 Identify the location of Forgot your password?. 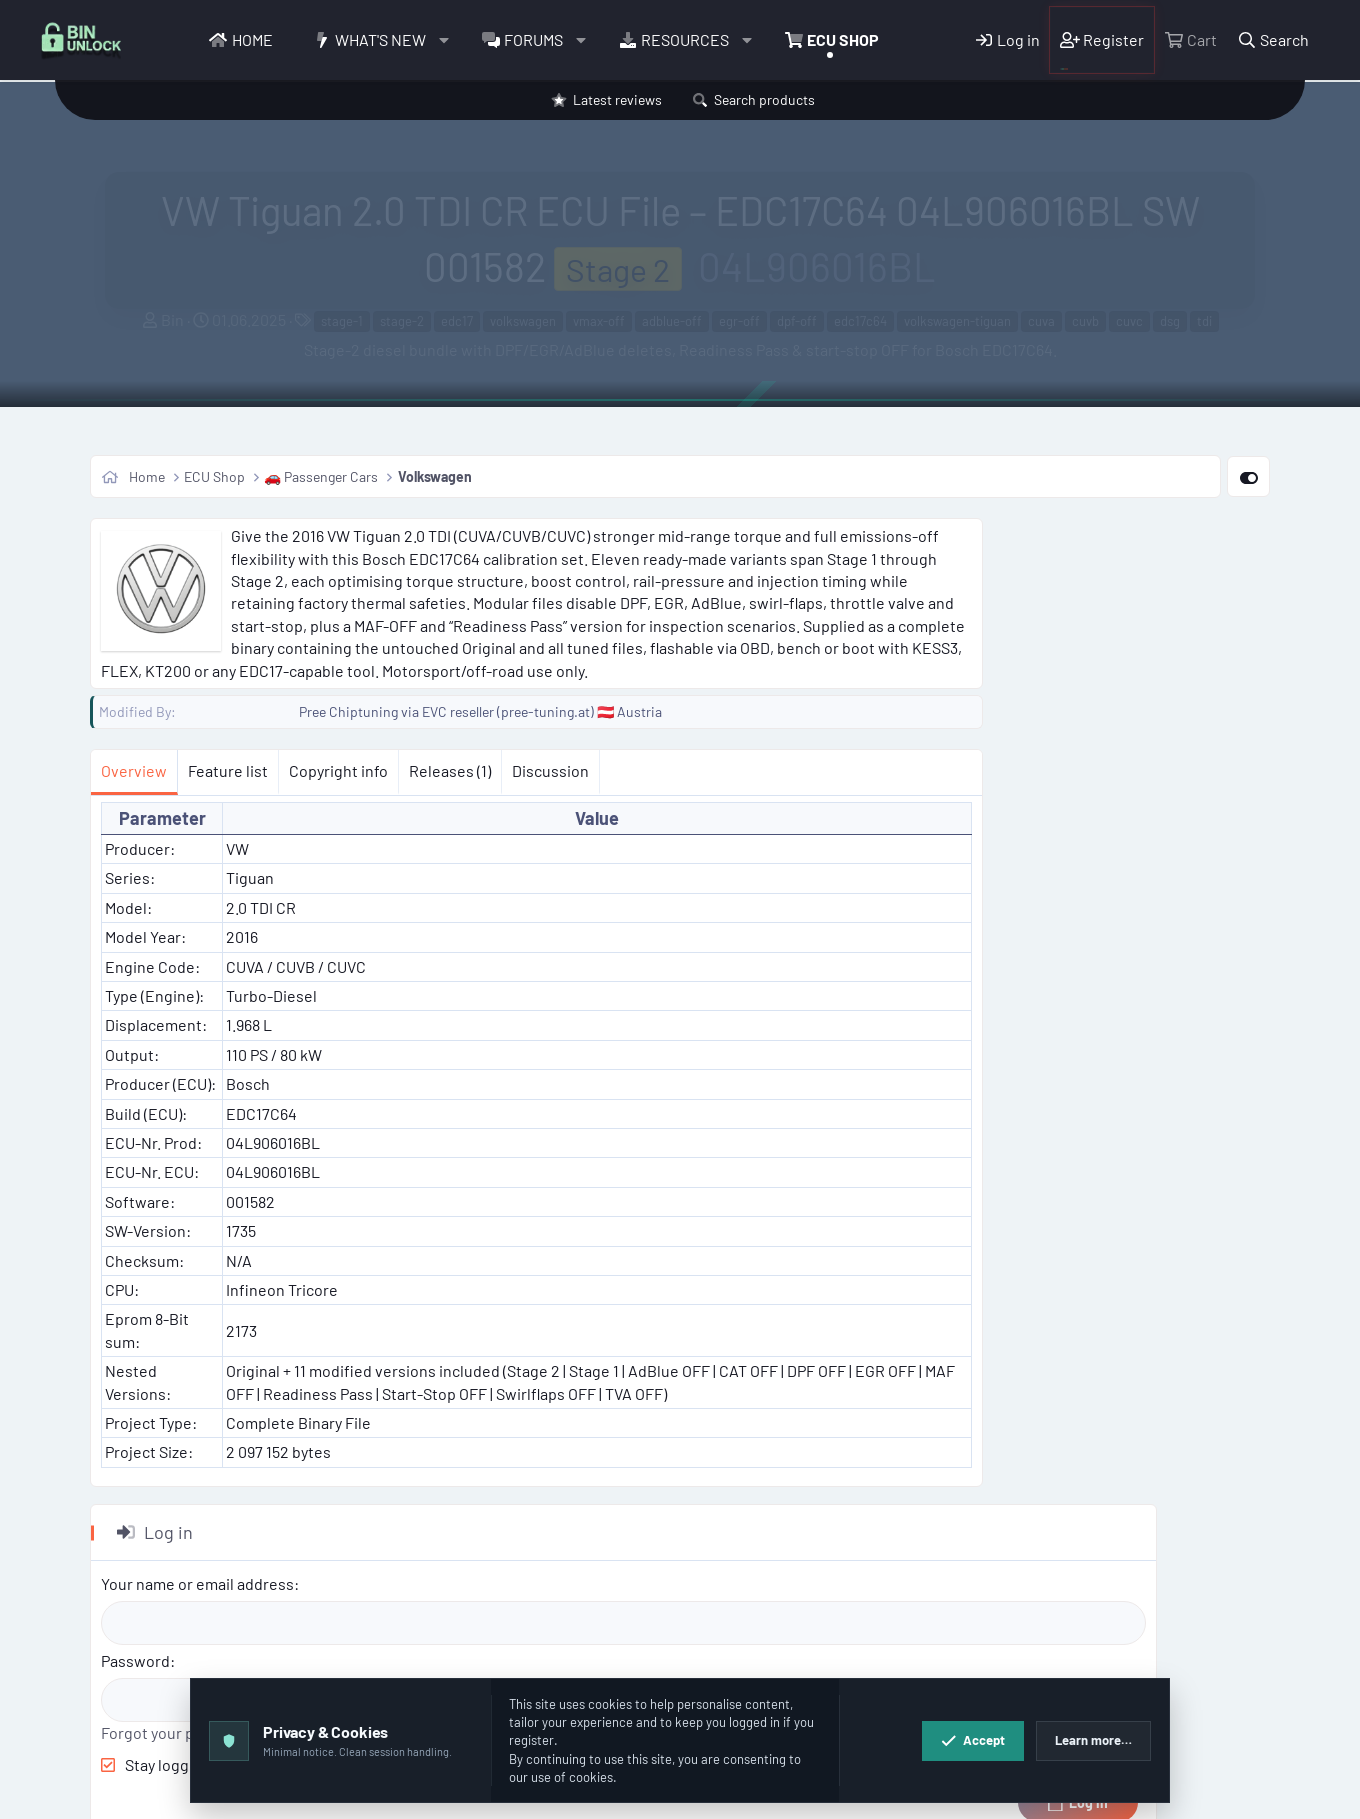
(1081, 746).